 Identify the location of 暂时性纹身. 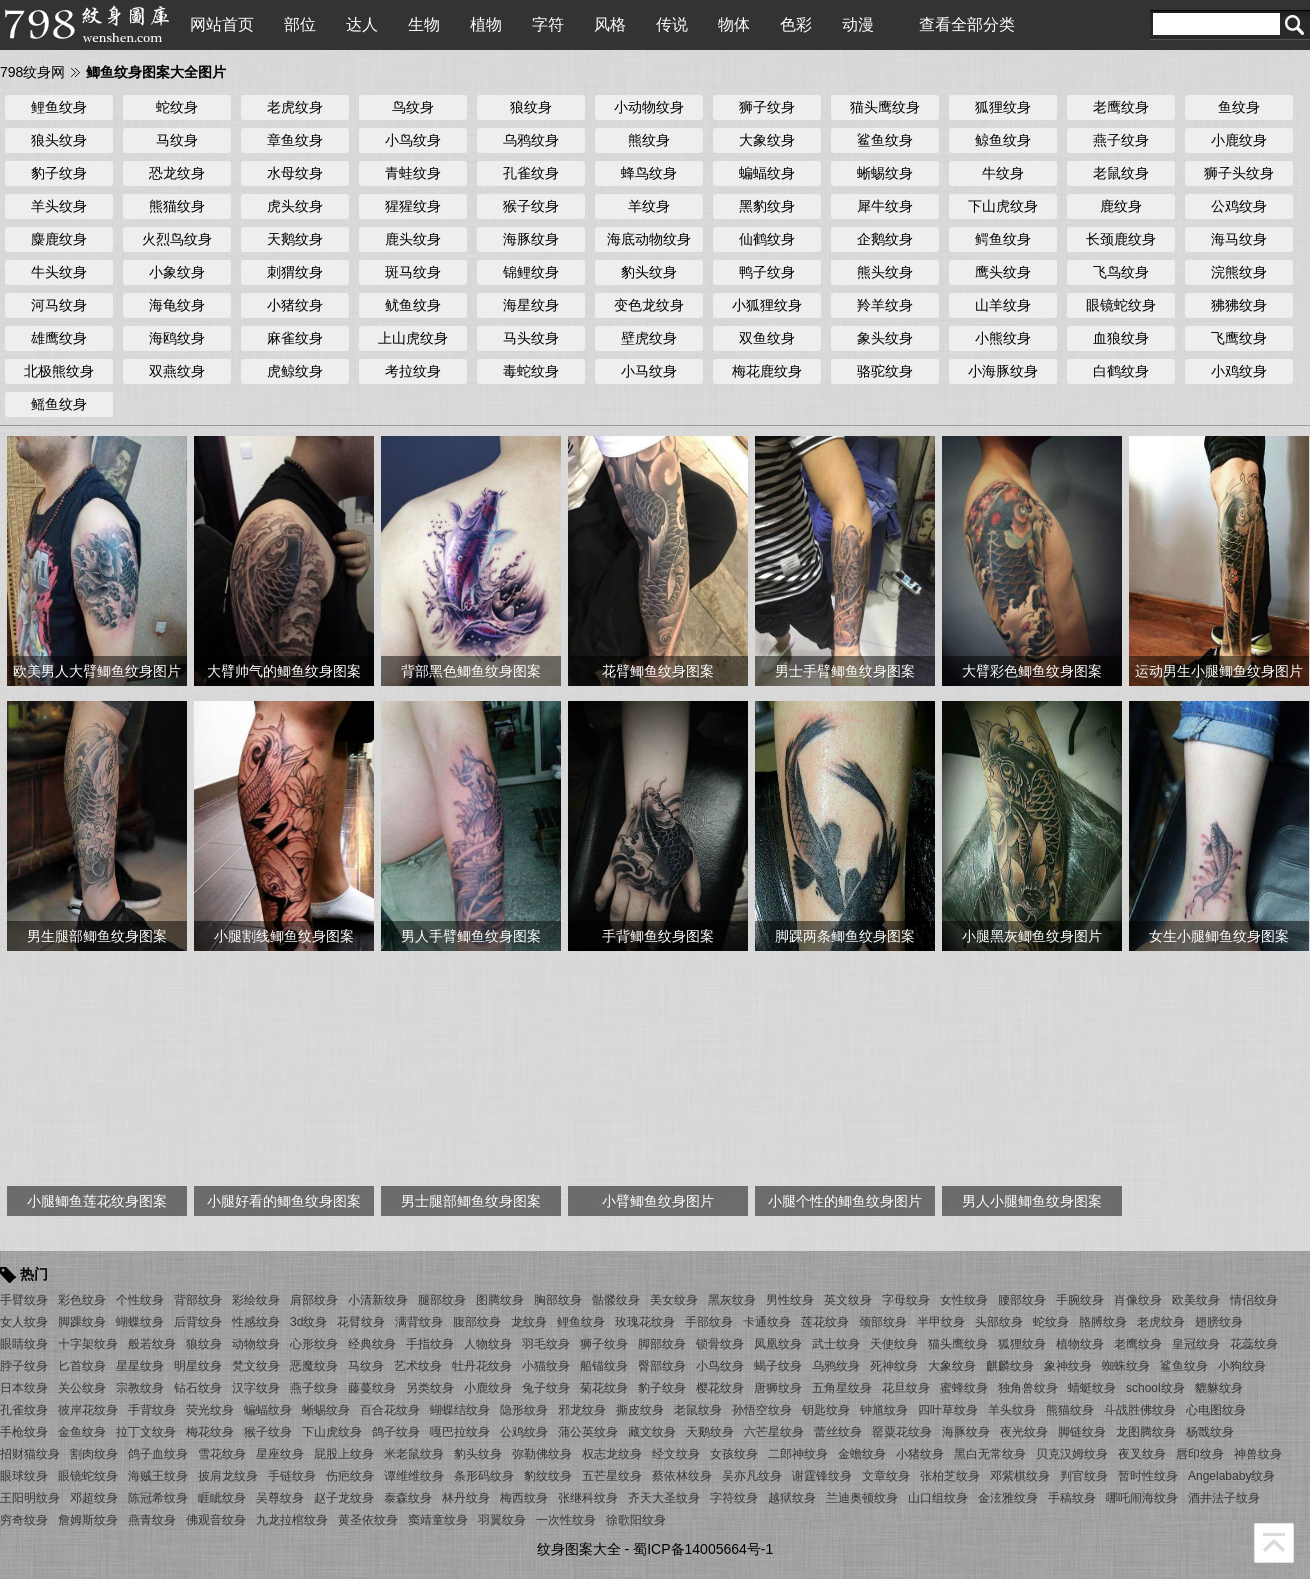
(1148, 1476).